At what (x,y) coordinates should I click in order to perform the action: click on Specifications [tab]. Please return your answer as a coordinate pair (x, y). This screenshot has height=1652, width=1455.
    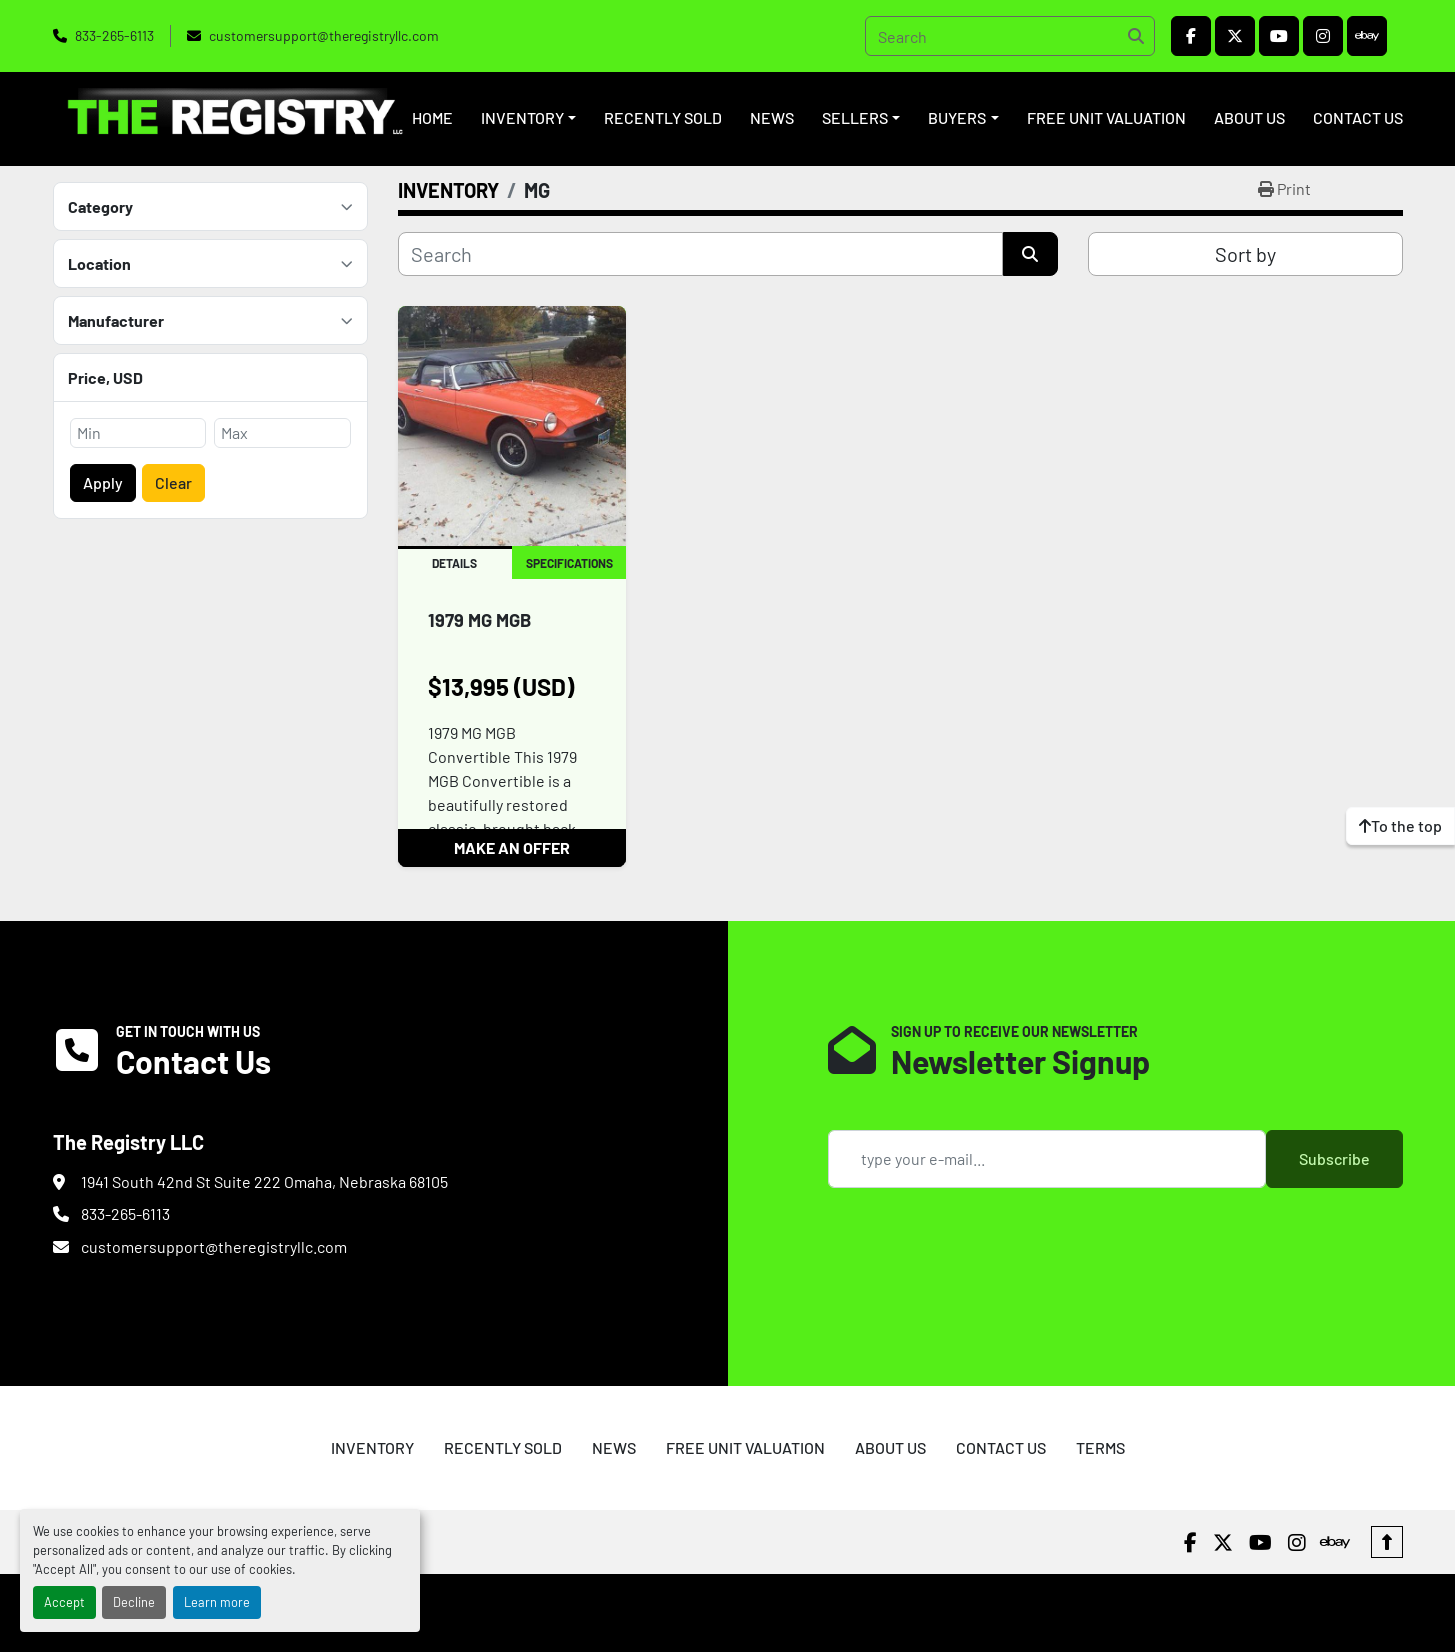
    Looking at the image, I should click on (569, 563).